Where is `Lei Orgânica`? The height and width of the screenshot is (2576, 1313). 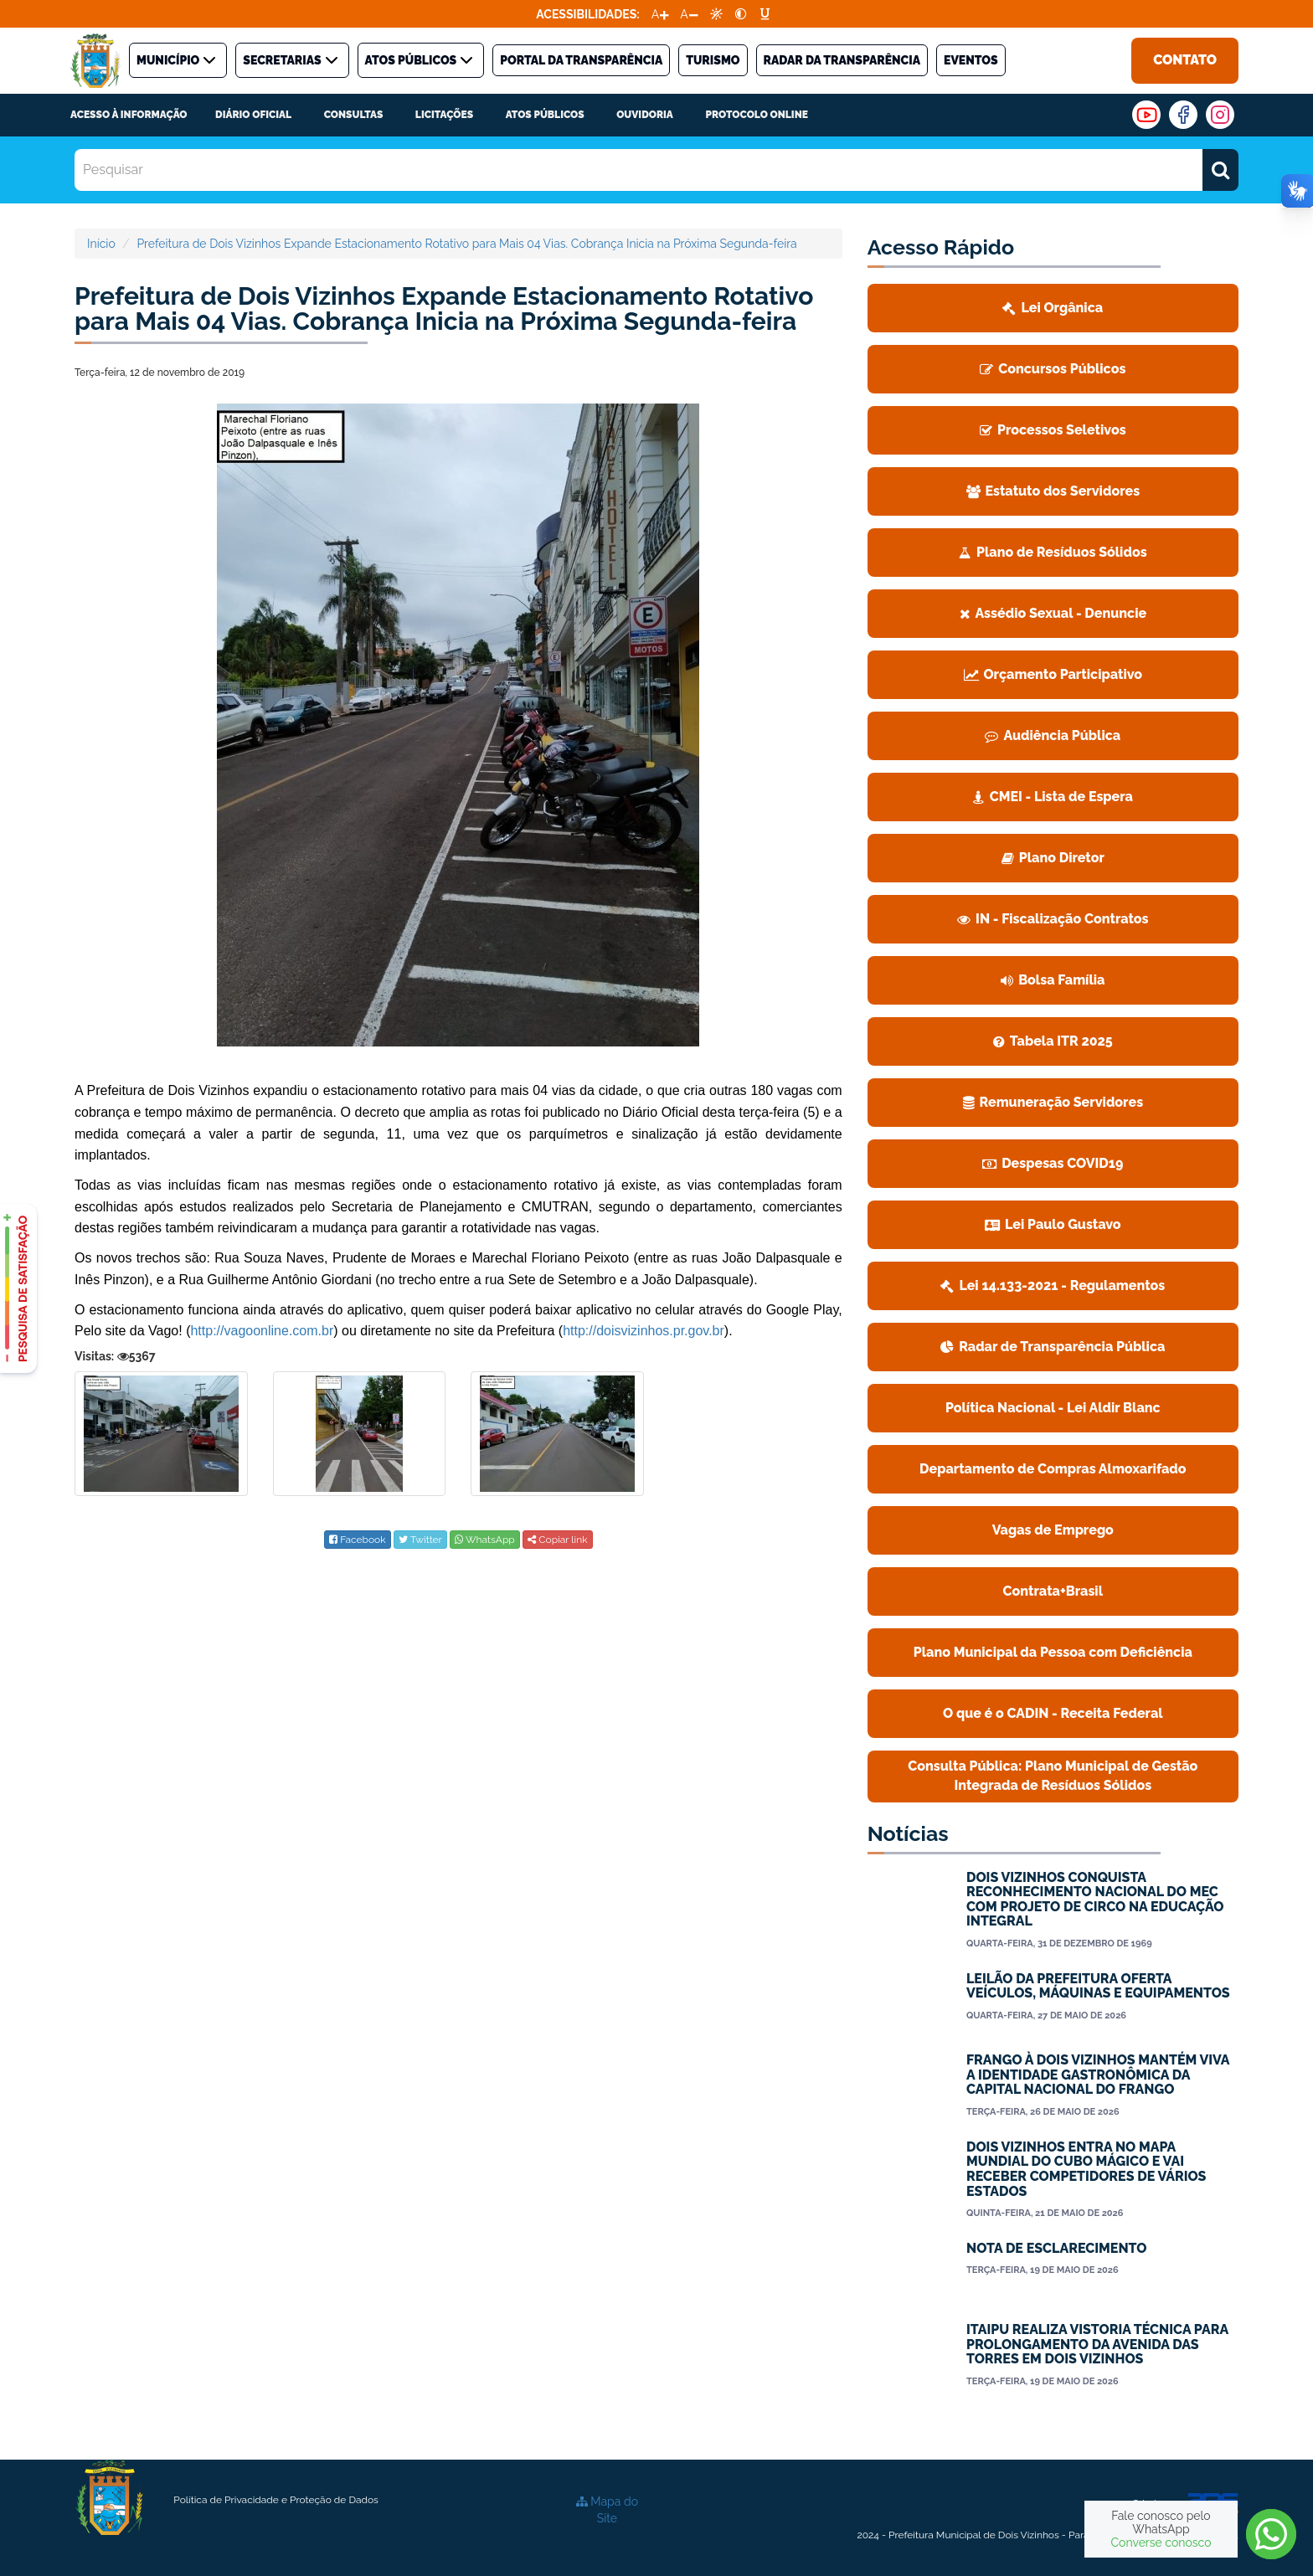
Lei Orgânica is located at coordinates (1052, 308).